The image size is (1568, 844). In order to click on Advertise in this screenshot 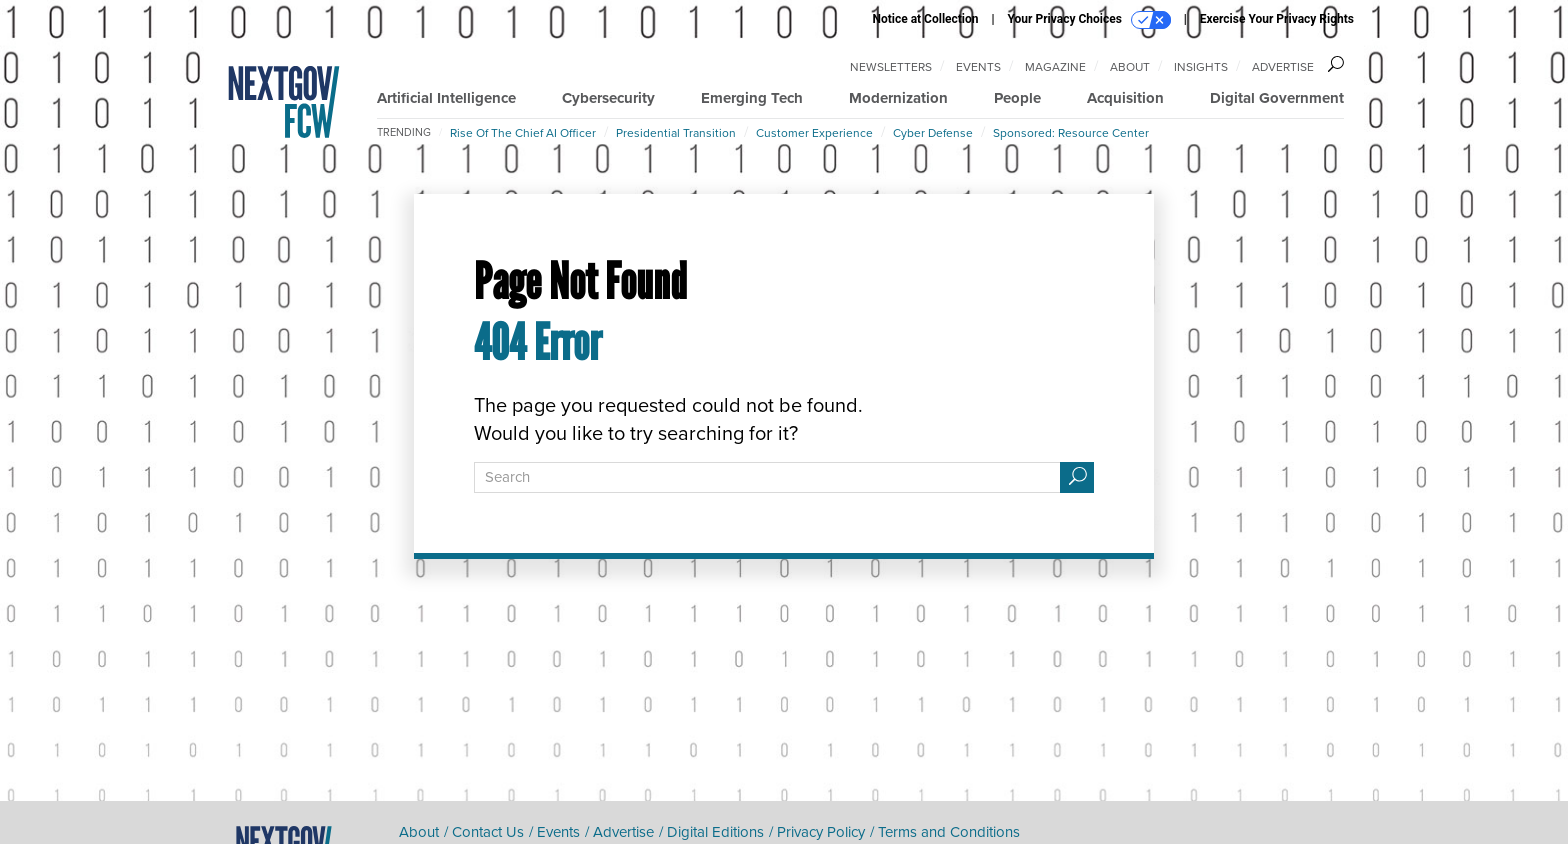, I will do `click(1283, 67)`.